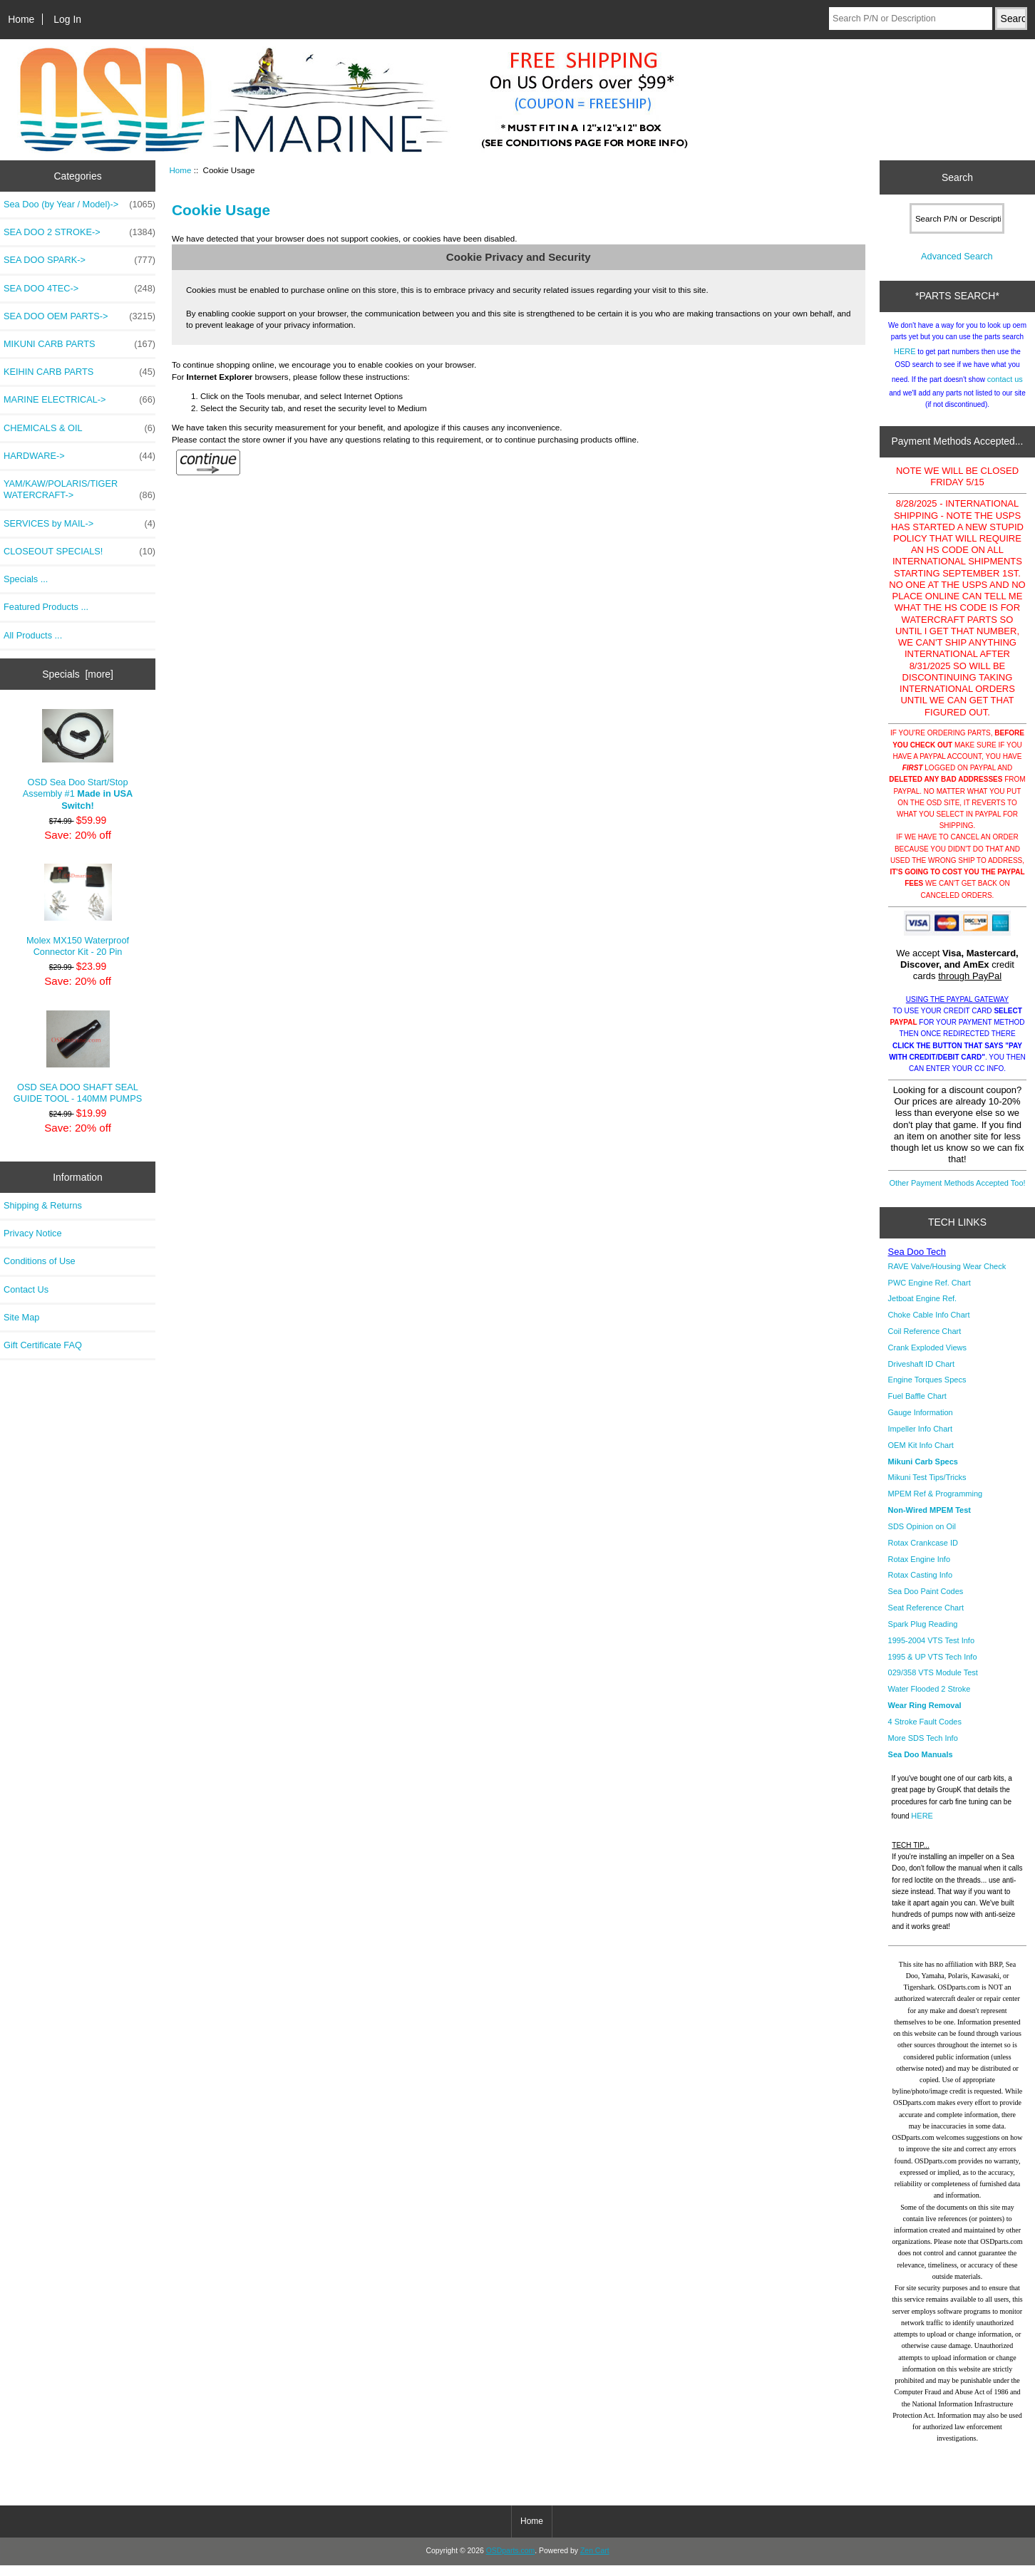 This screenshot has height=2576, width=1035. What do you see at coordinates (957, 267) in the screenshot?
I see `Advanced Search` at bounding box center [957, 267].